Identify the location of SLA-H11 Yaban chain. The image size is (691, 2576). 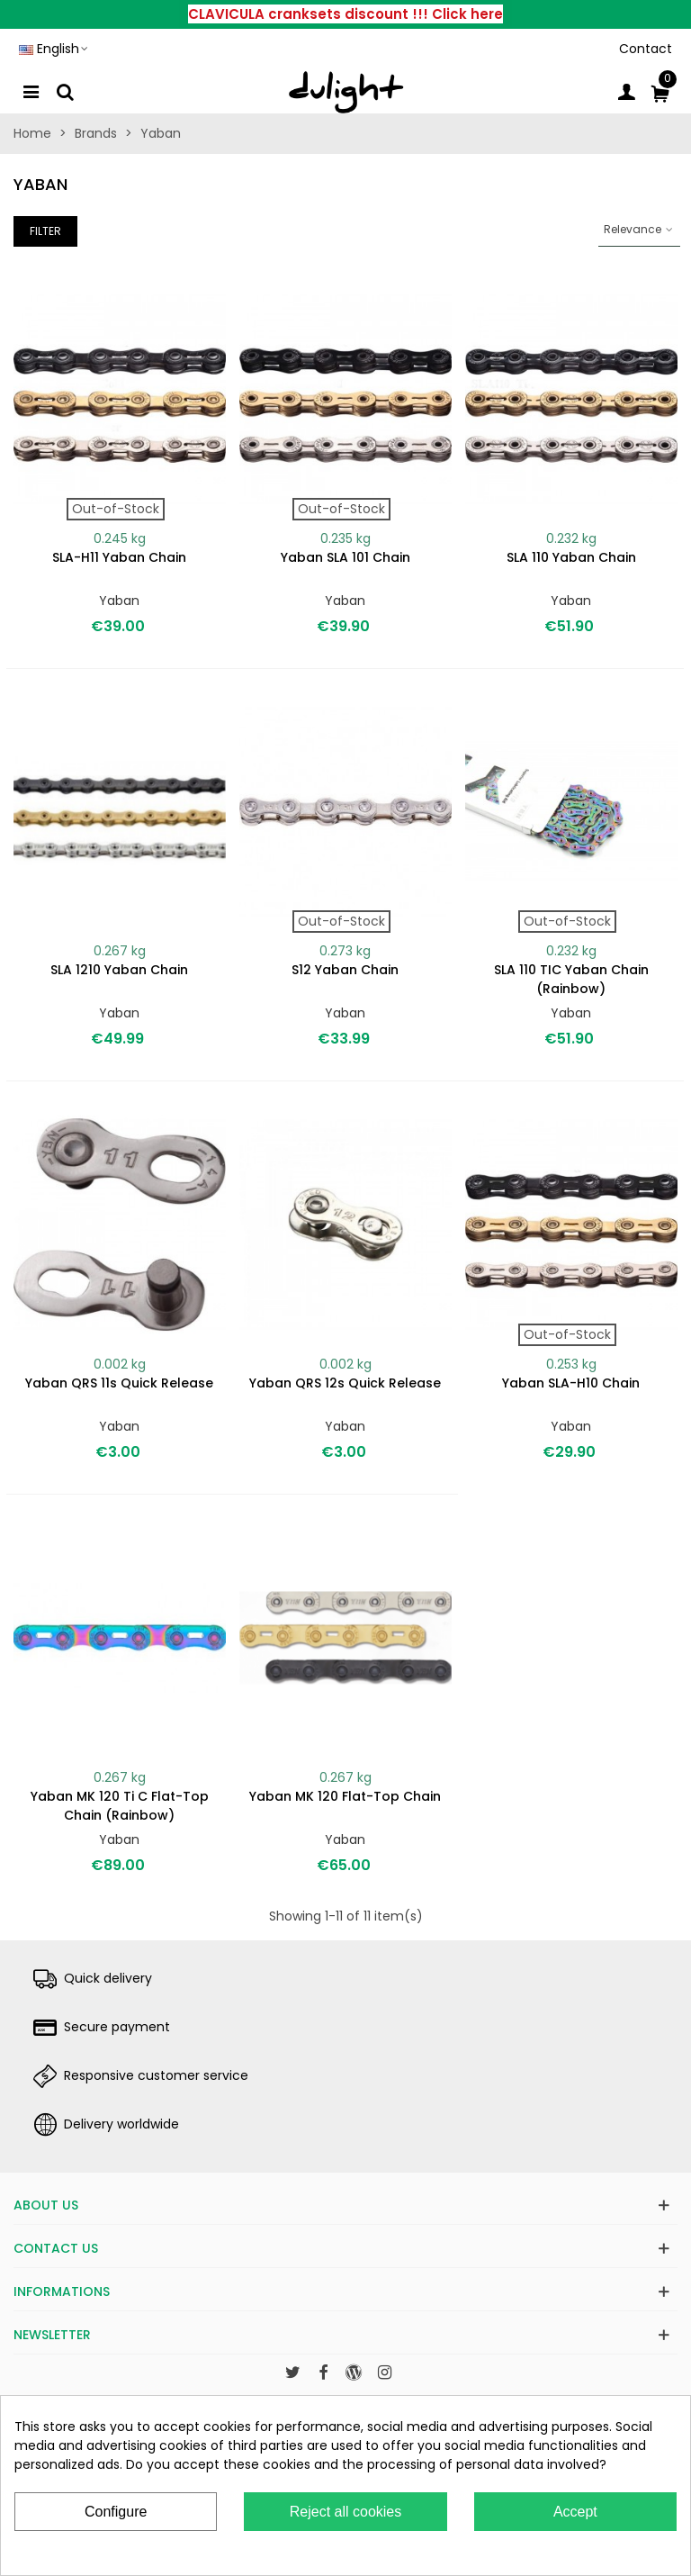
(119, 557).